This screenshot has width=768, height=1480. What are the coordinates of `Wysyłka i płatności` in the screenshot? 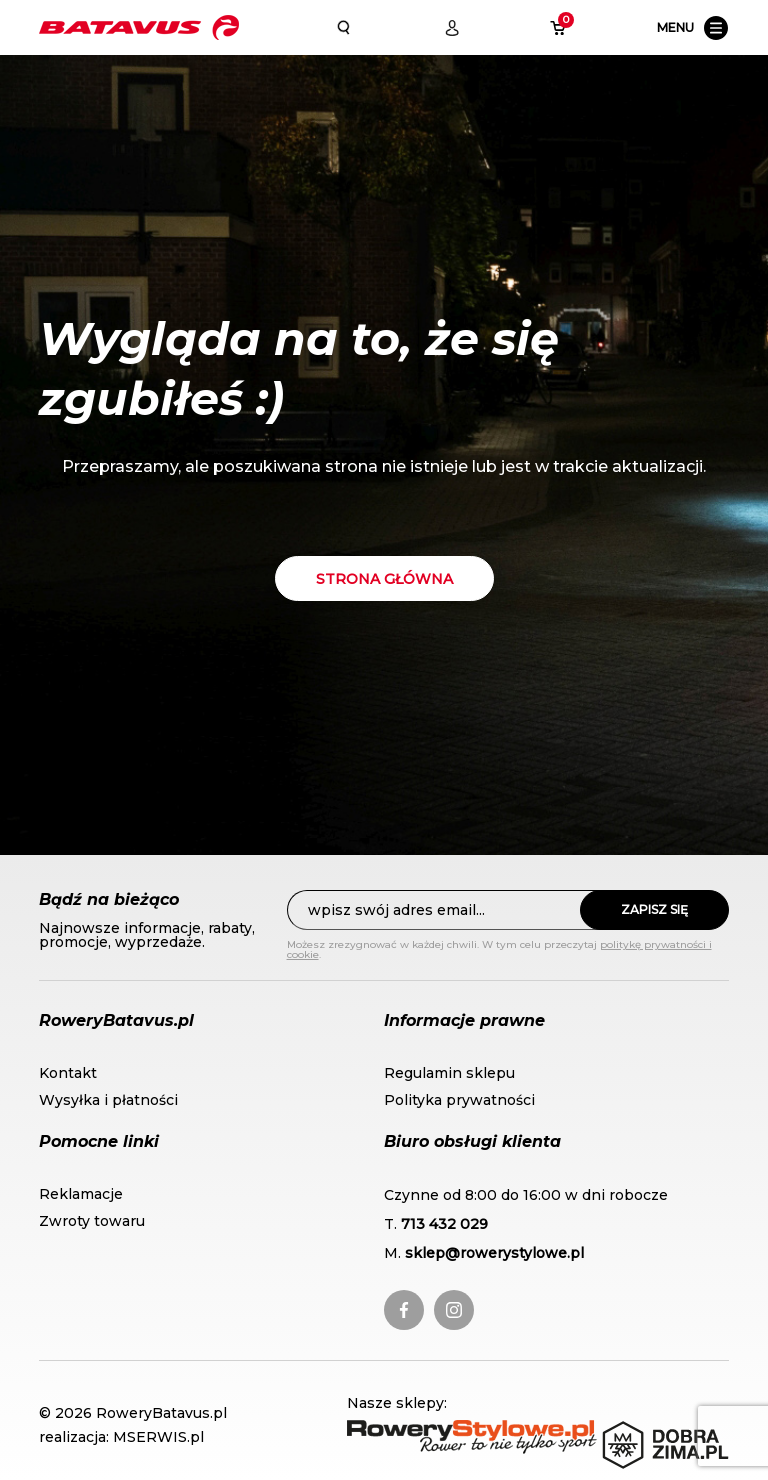 It's located at (108, 1100).